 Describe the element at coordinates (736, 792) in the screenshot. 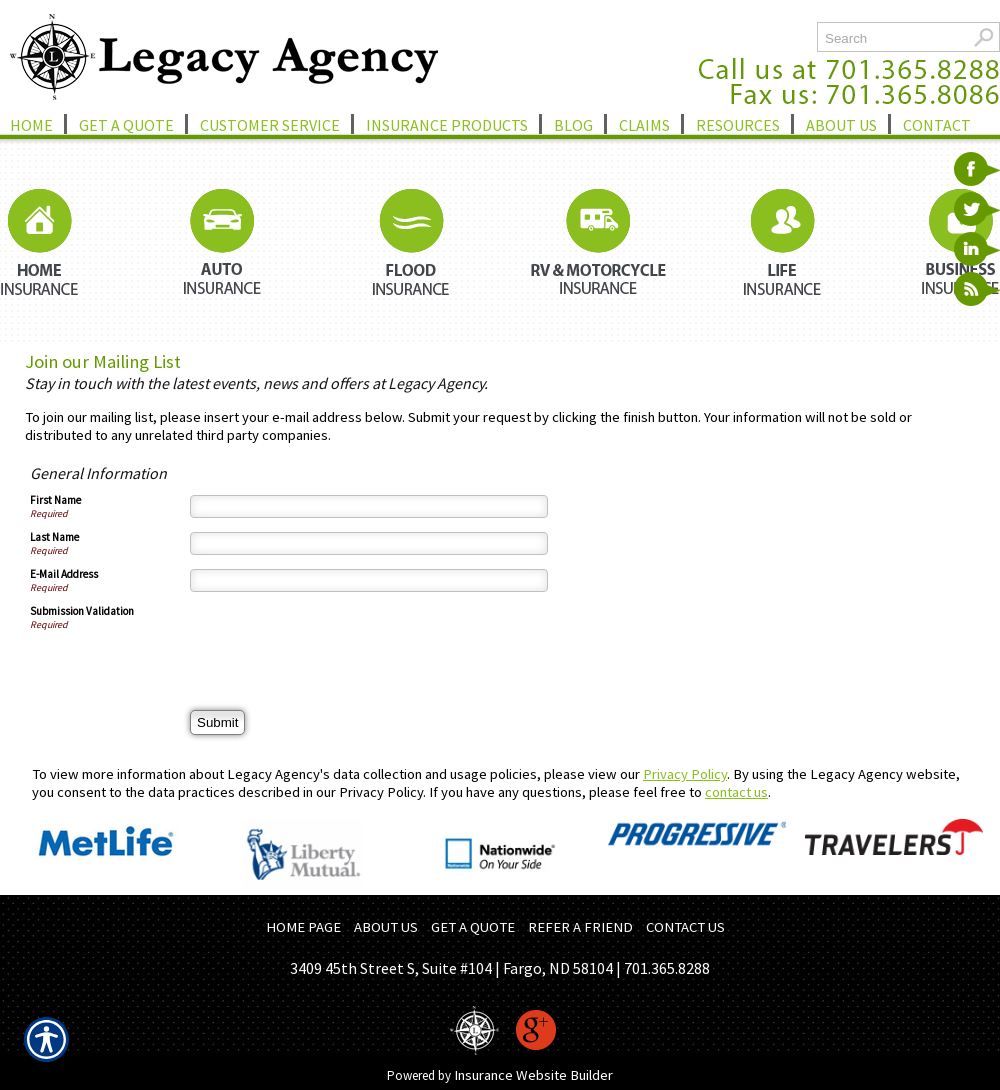

I see `contact us` at that location.